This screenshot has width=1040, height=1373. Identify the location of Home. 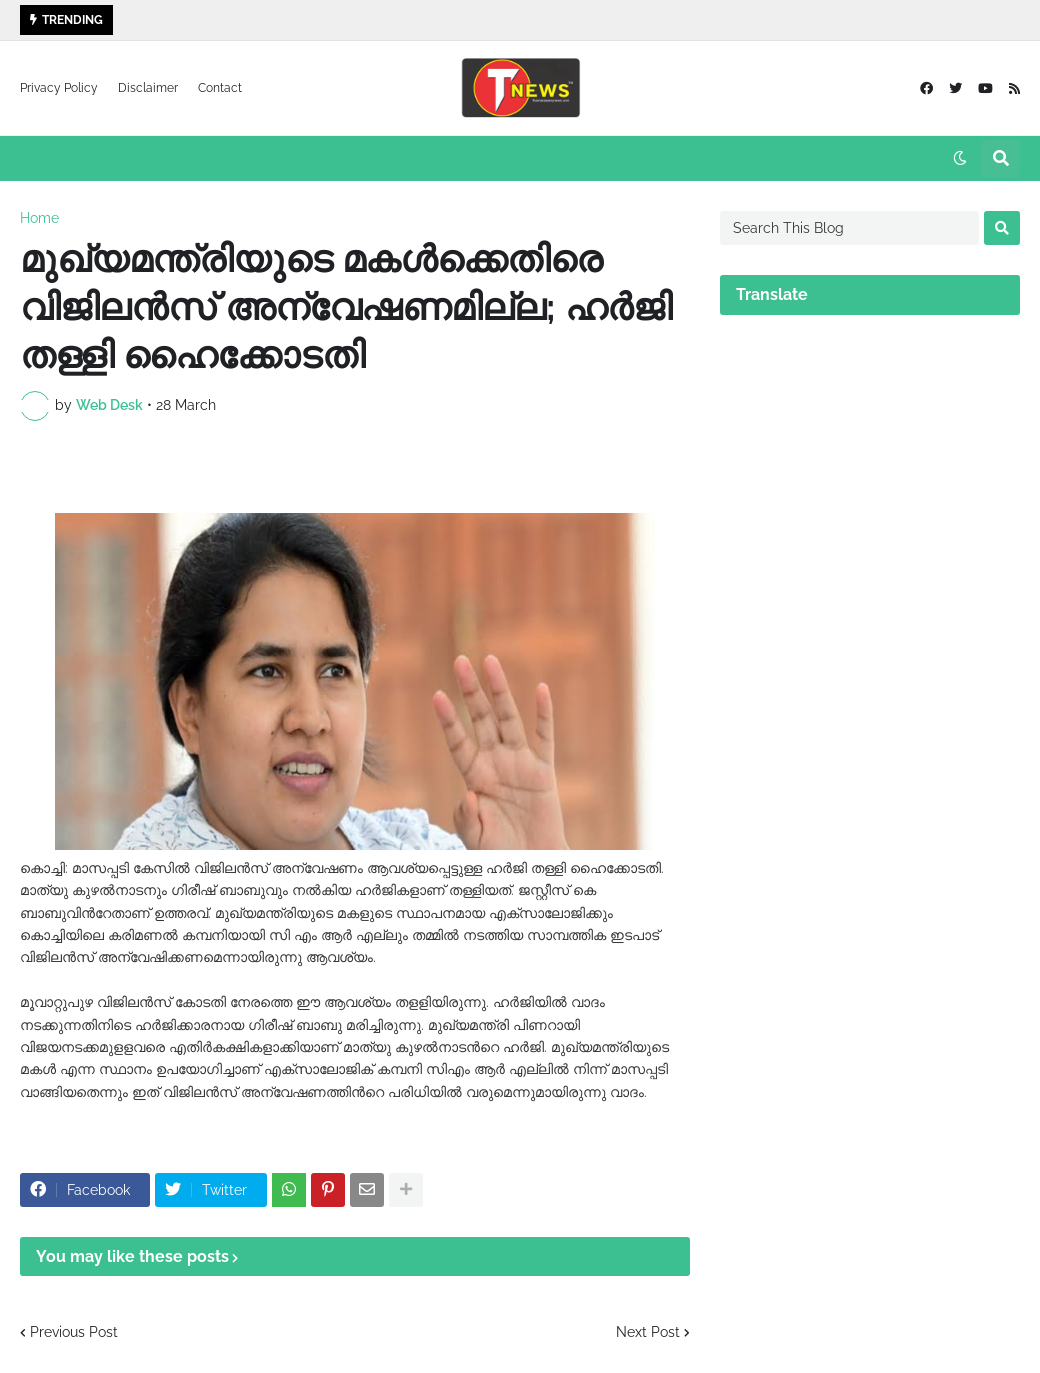
(39, 218).